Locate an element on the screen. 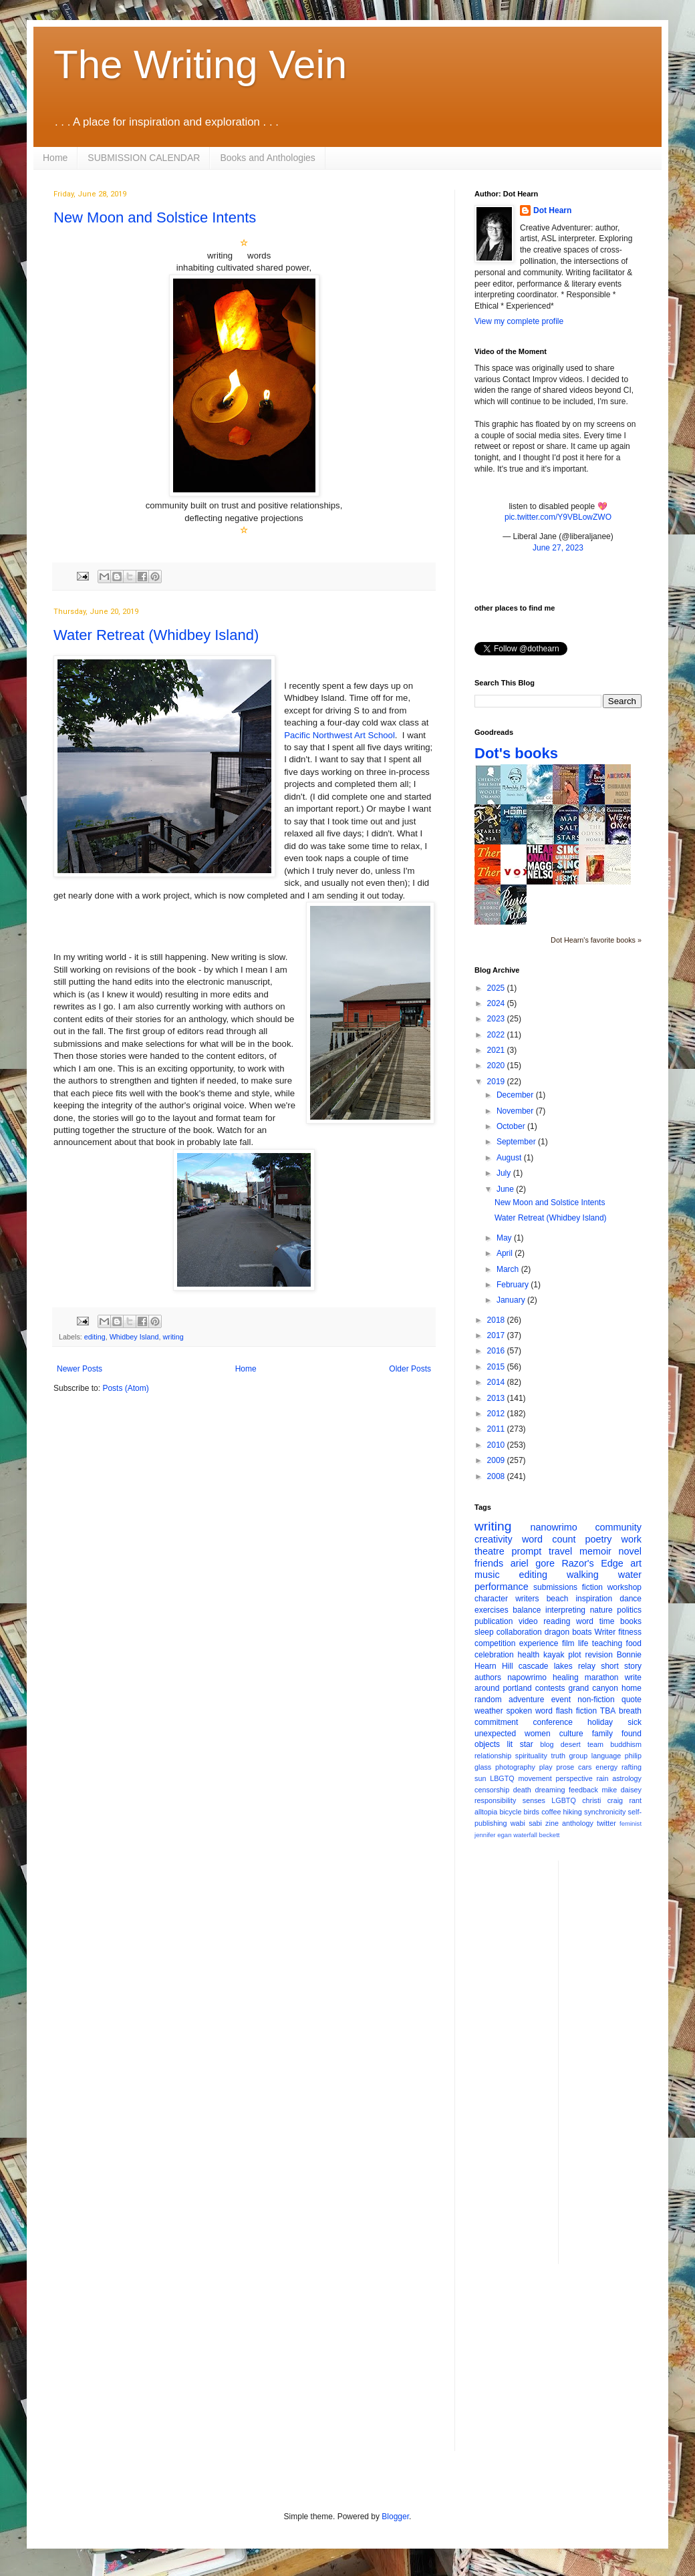  [Advertisement] is located at coordinates (622, 2061).